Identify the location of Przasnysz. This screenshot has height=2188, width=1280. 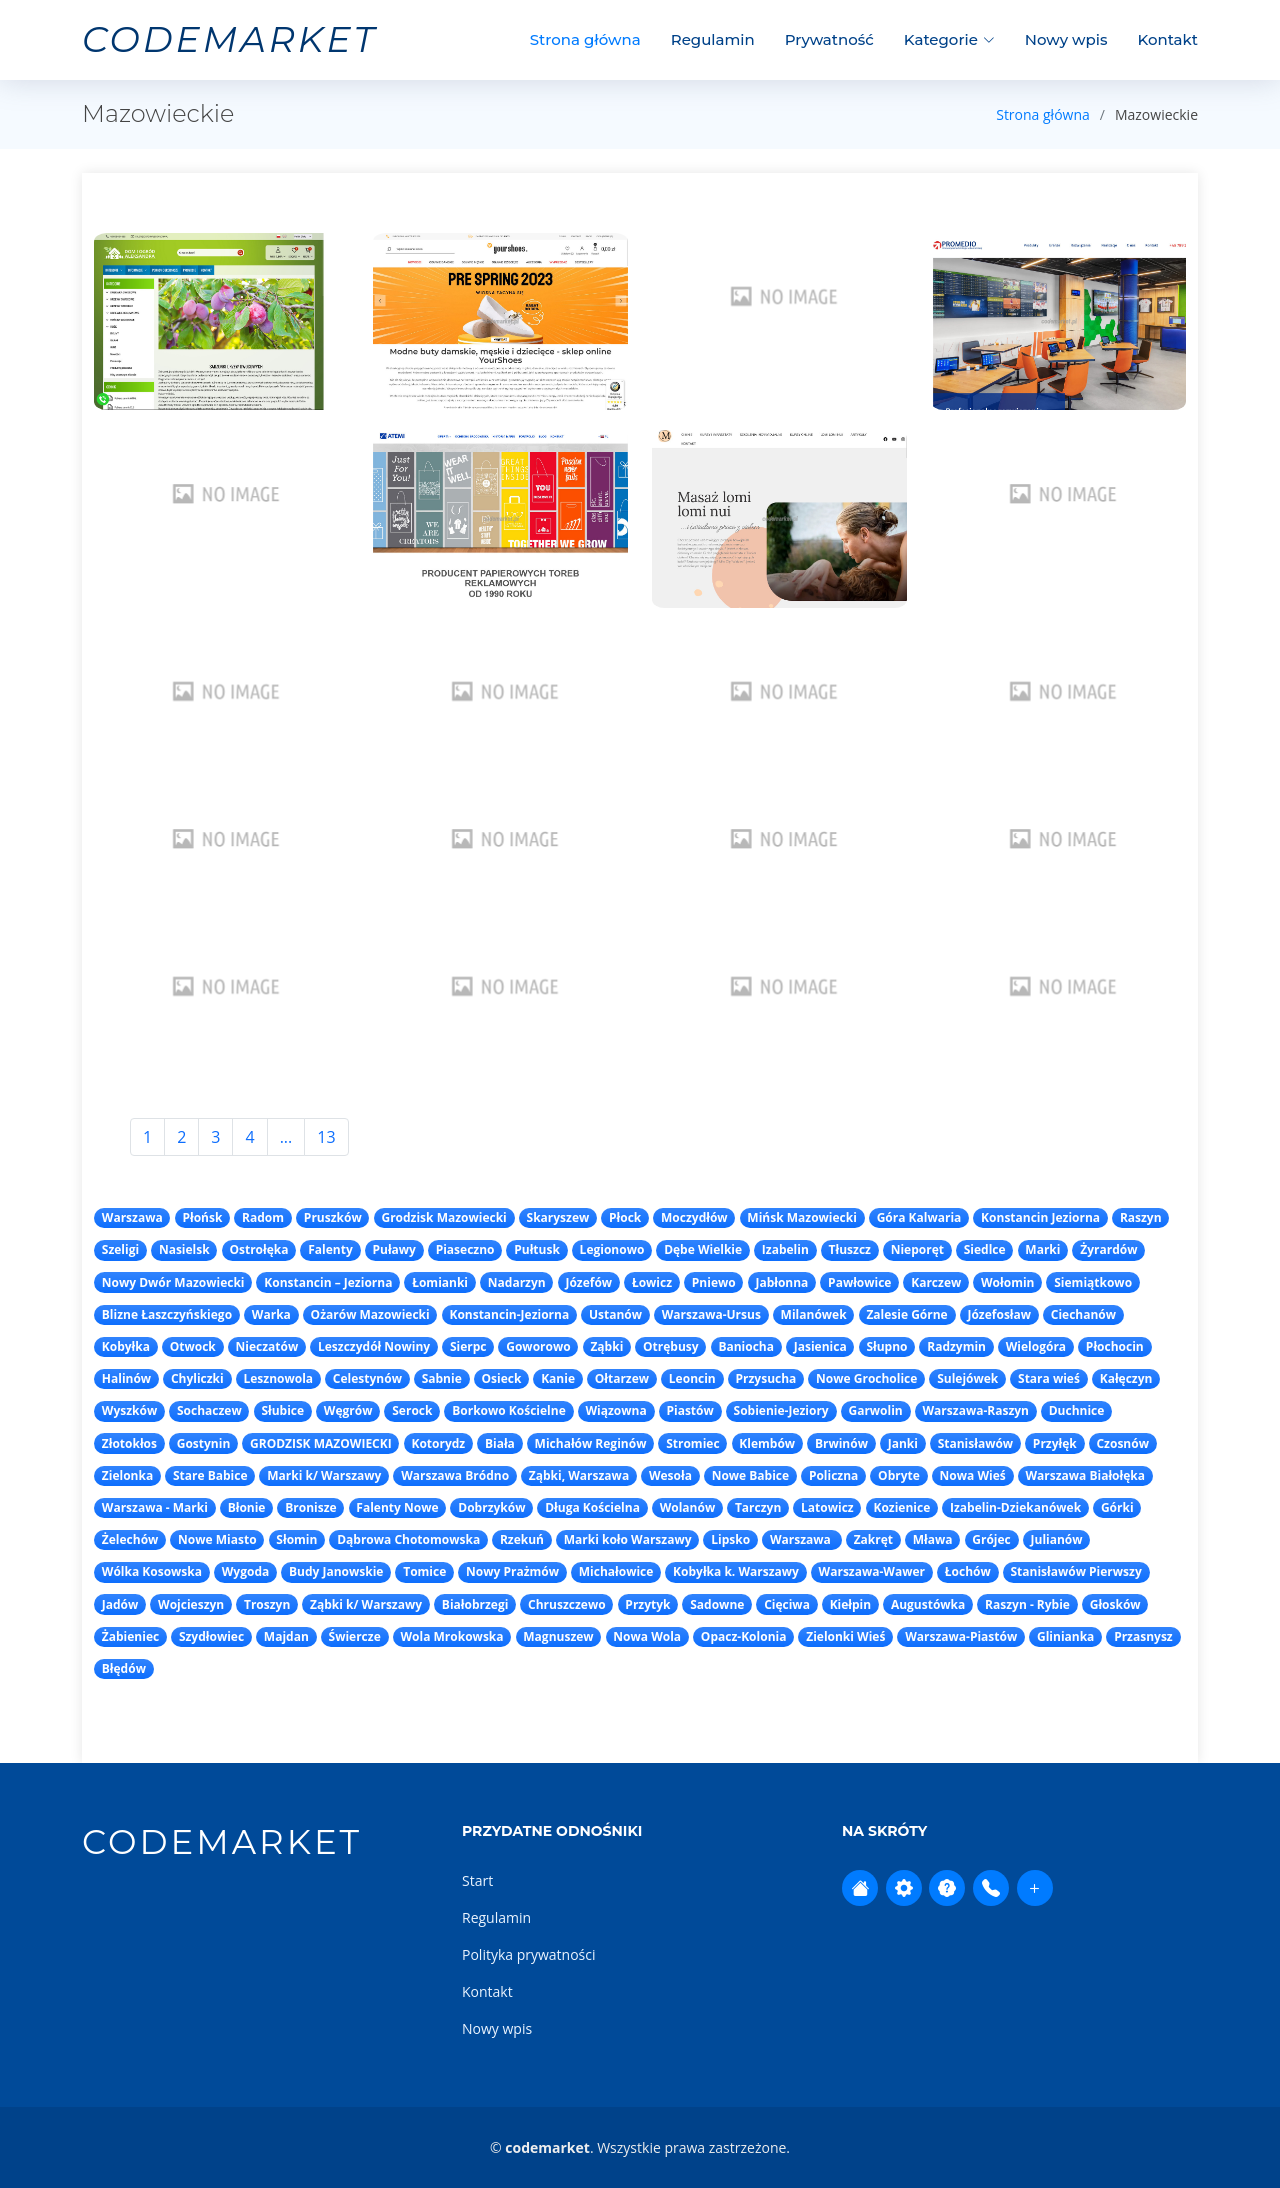
(1143, 1636).